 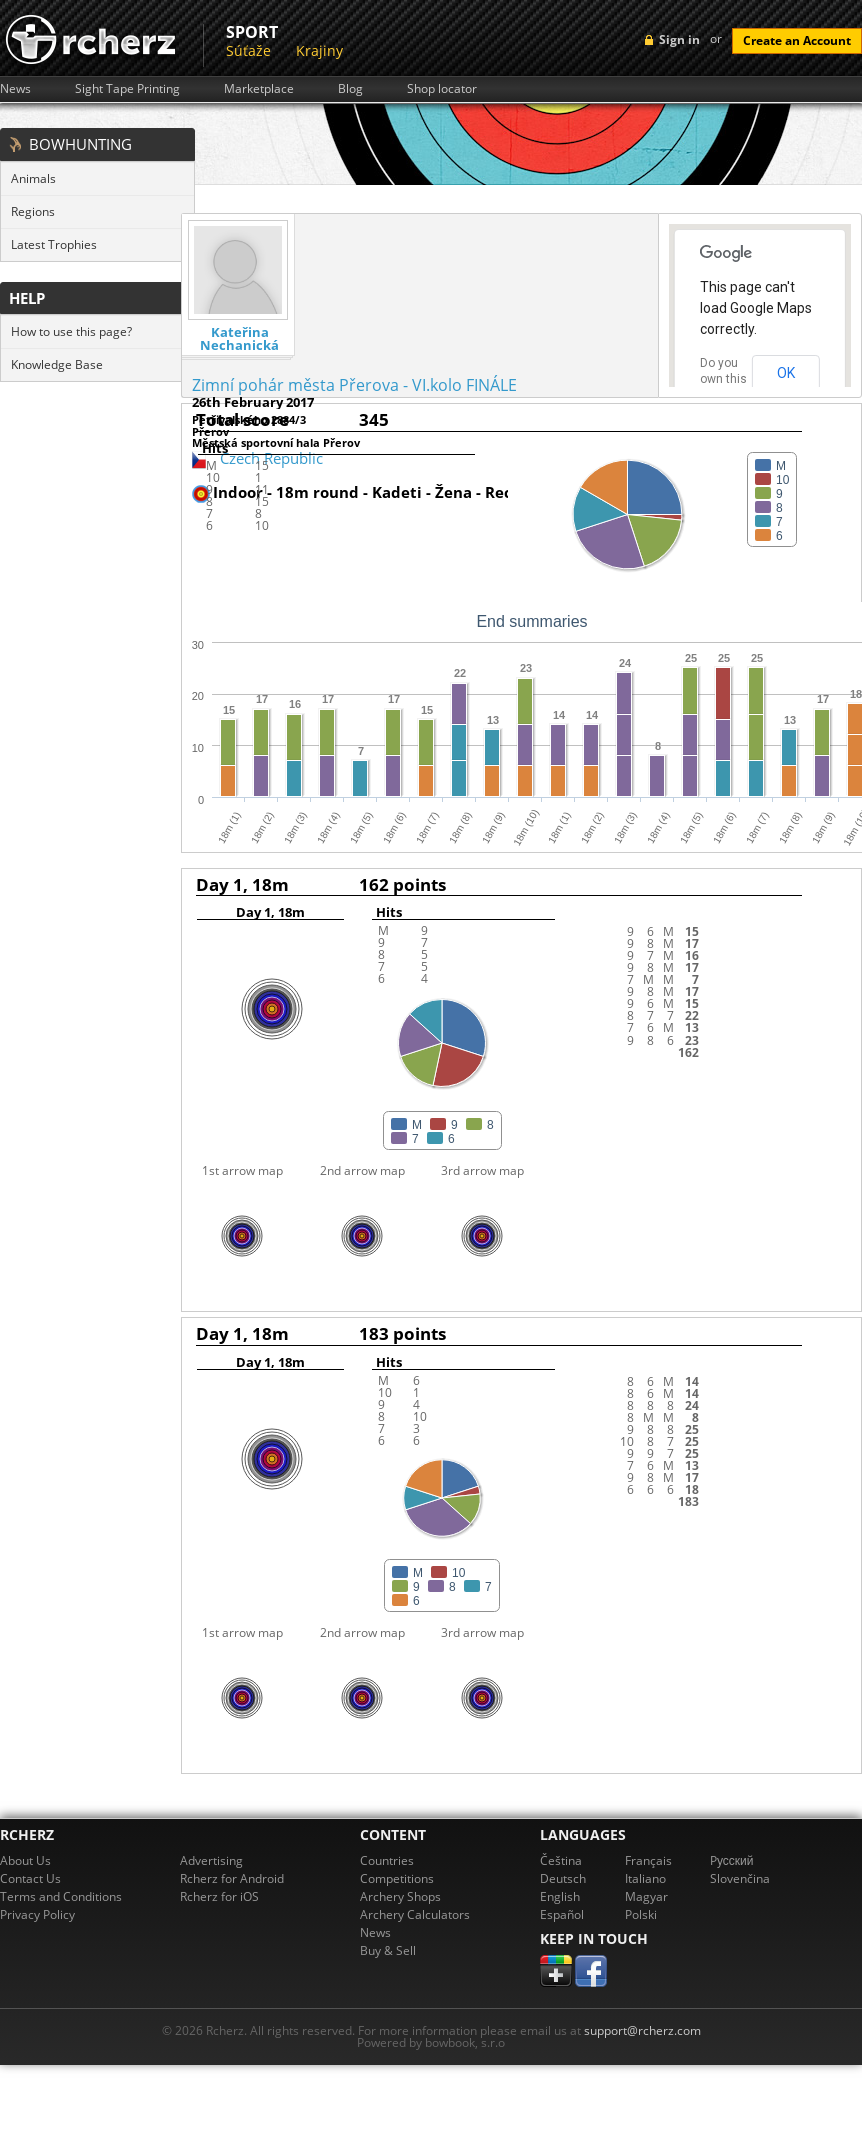 What do you see at coordinates (724, 379) in the screenshot?
I see `Do you own this website?` at bounding box center [724, 379].